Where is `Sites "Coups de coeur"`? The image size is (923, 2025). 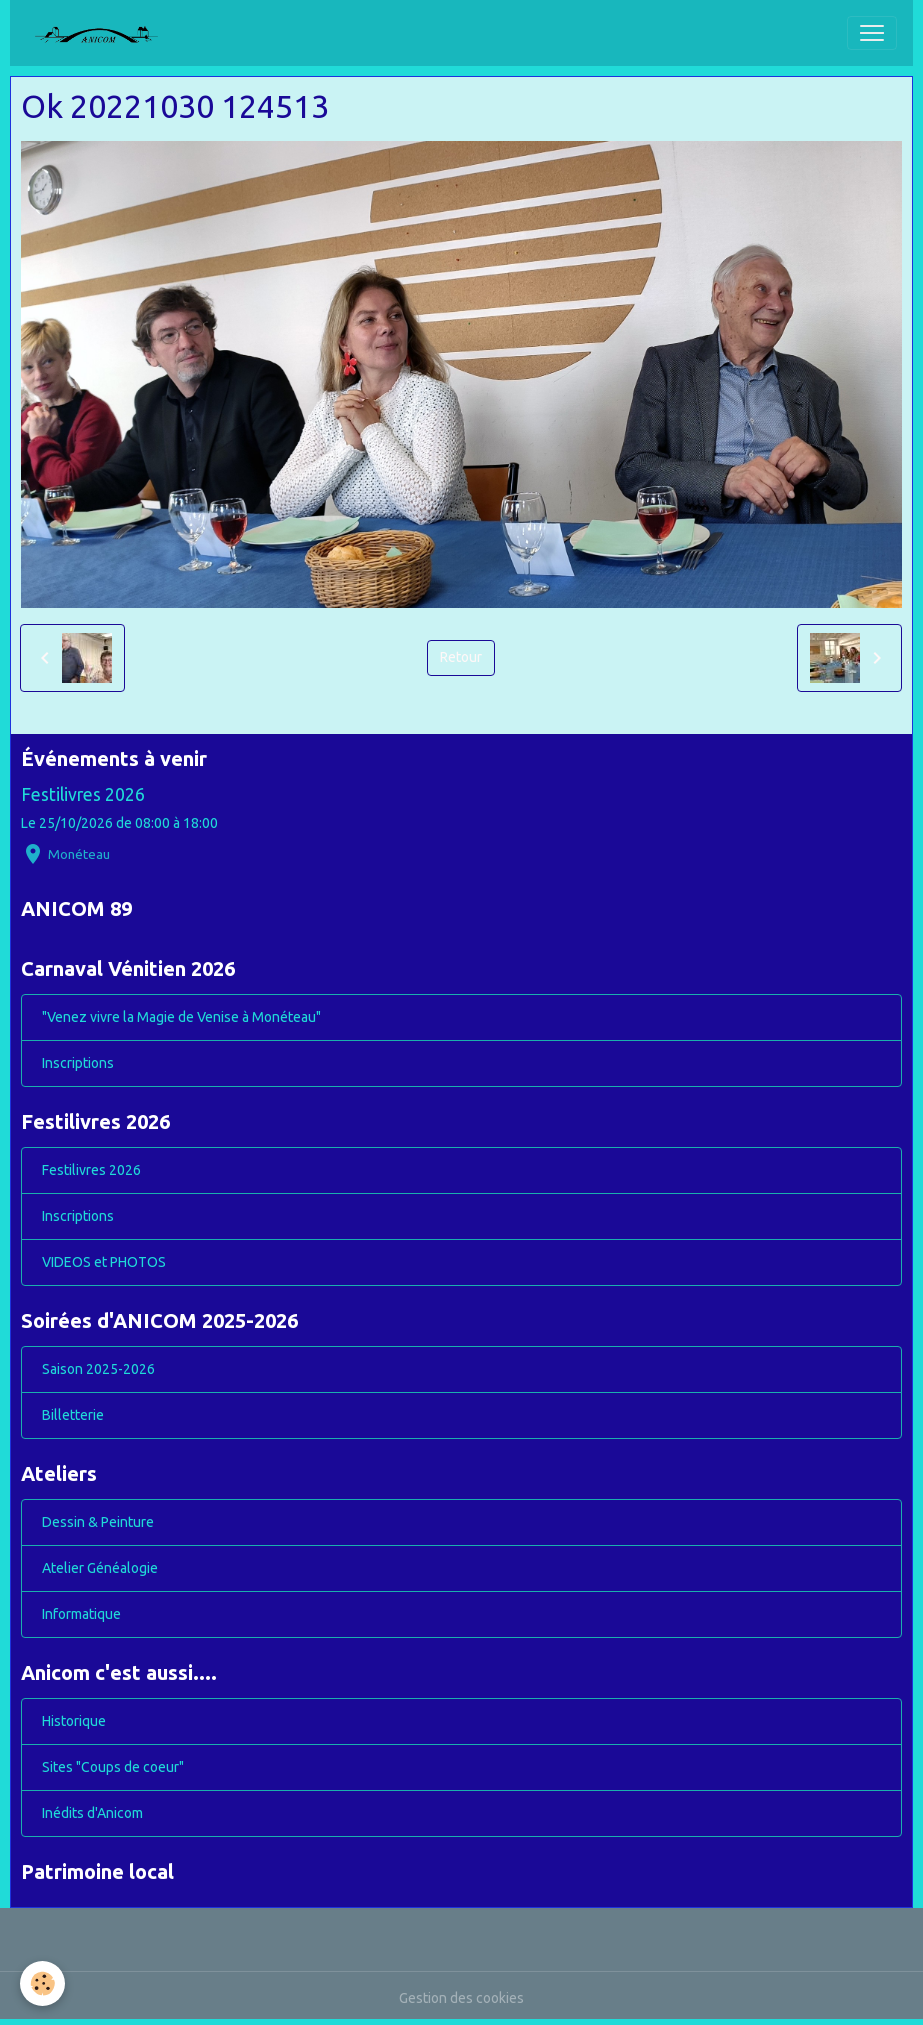
Sites "Coups de coeur" is located at coordinates (113, 1767).